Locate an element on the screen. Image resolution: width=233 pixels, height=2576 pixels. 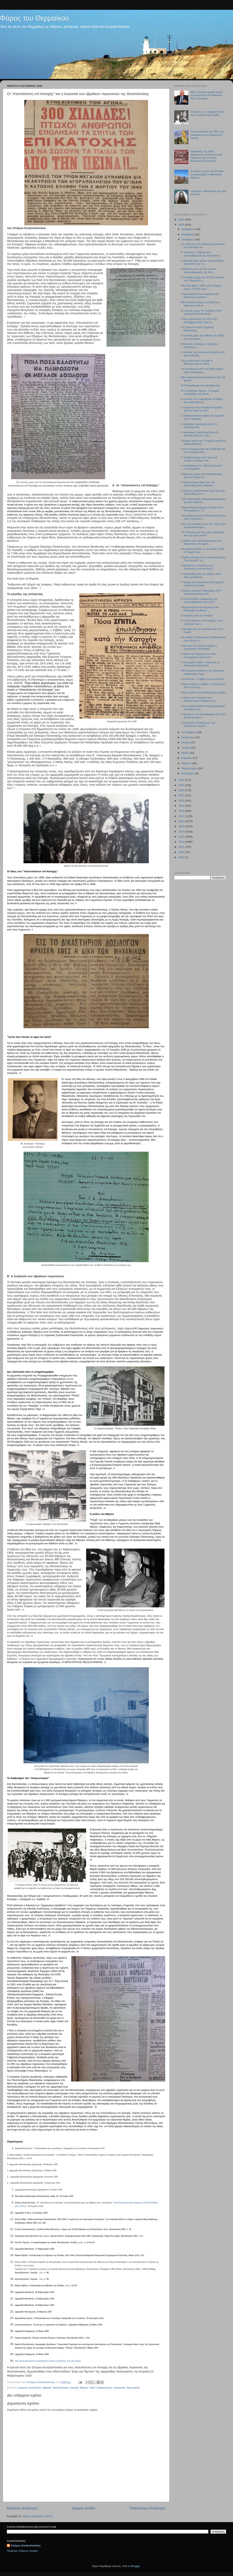
Το πέρασμα του ελληνικού στρατού από τον Αξιό το 1912 is located at coordinates (201, 409).